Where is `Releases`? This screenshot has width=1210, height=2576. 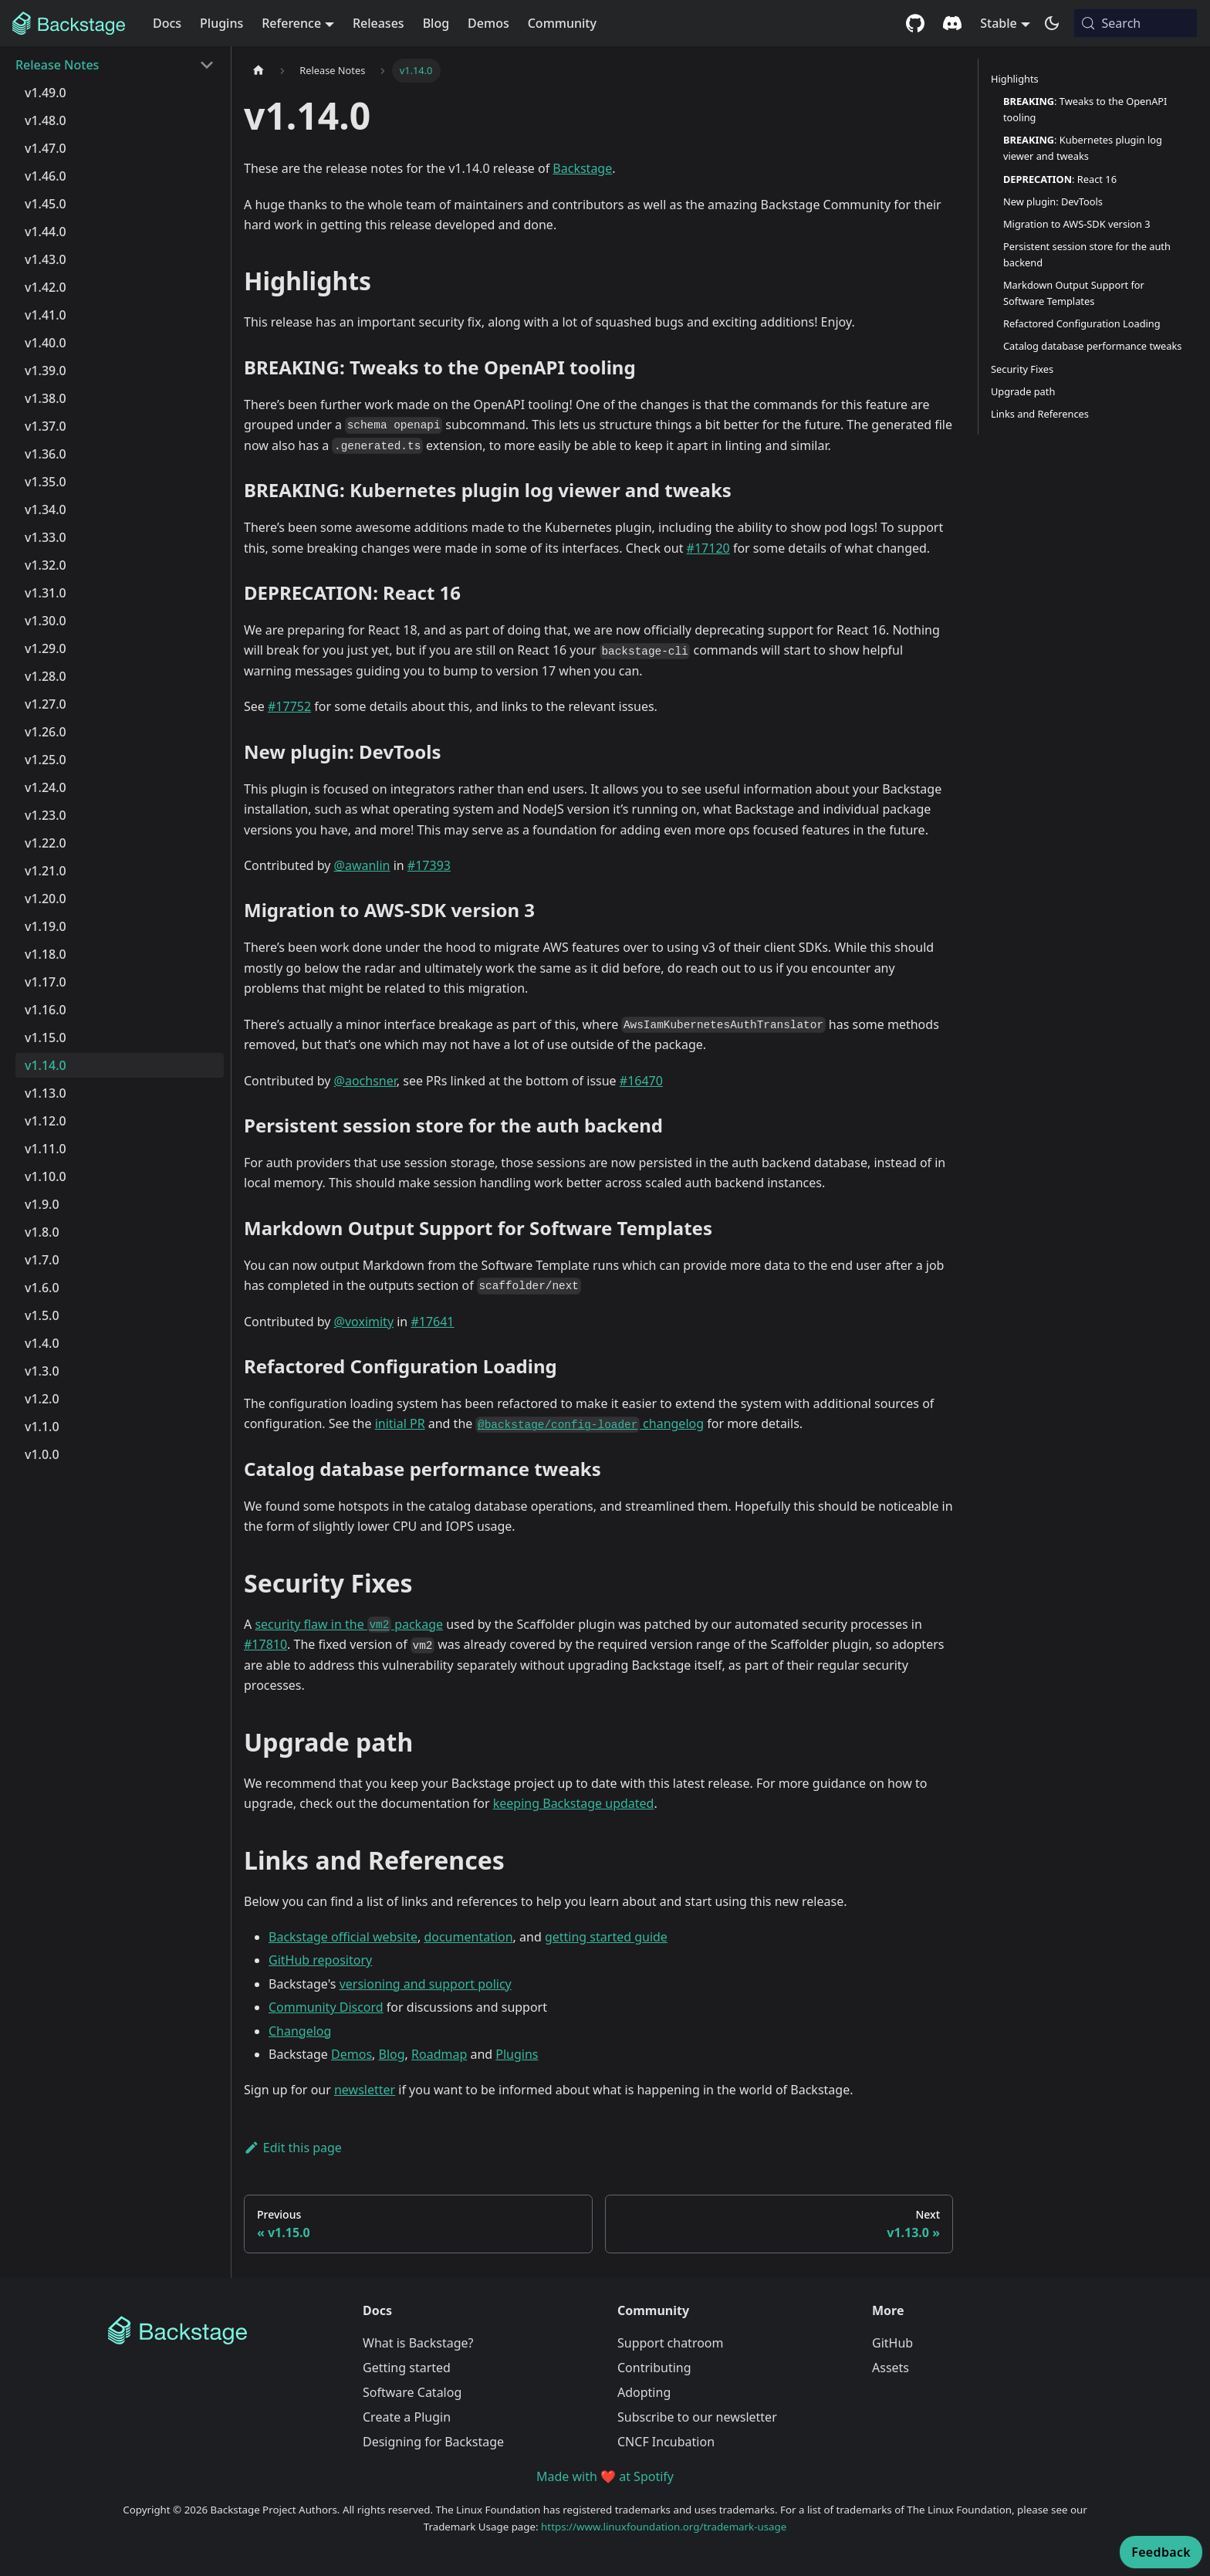 Releases is located at coordinates (378, 23).